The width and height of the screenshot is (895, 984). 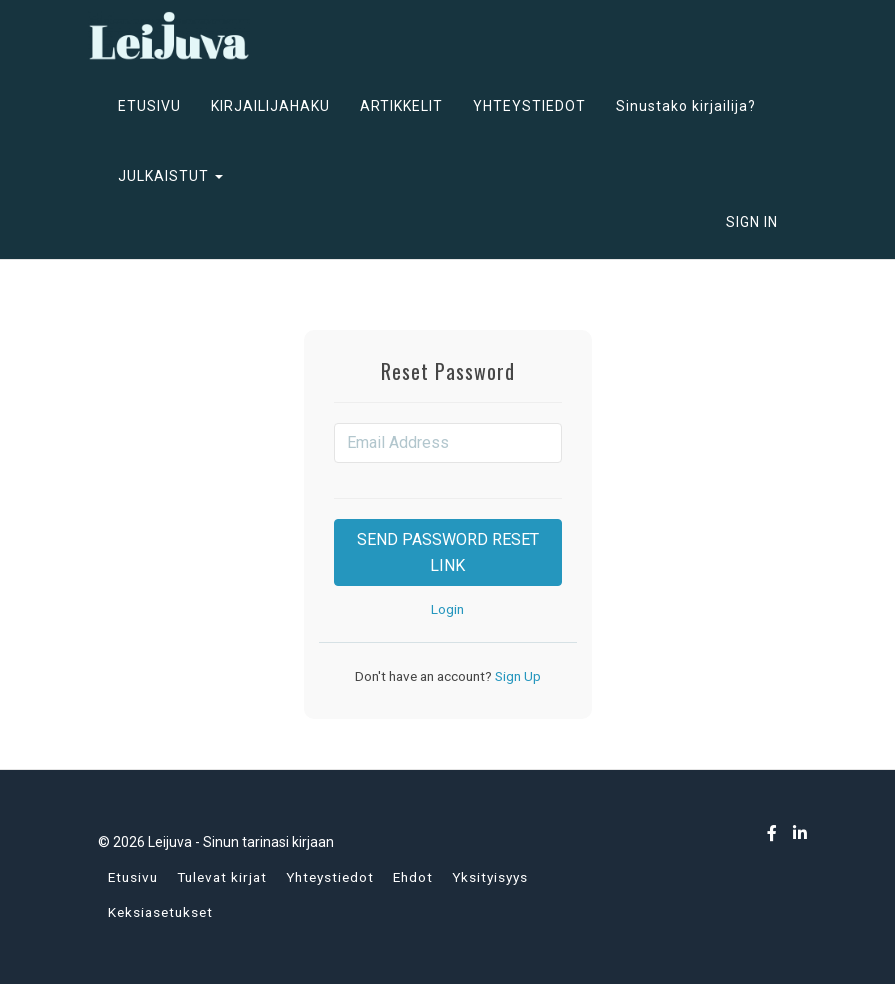 I want to click on ARTIKKELIT, so click(x=401, y=106).